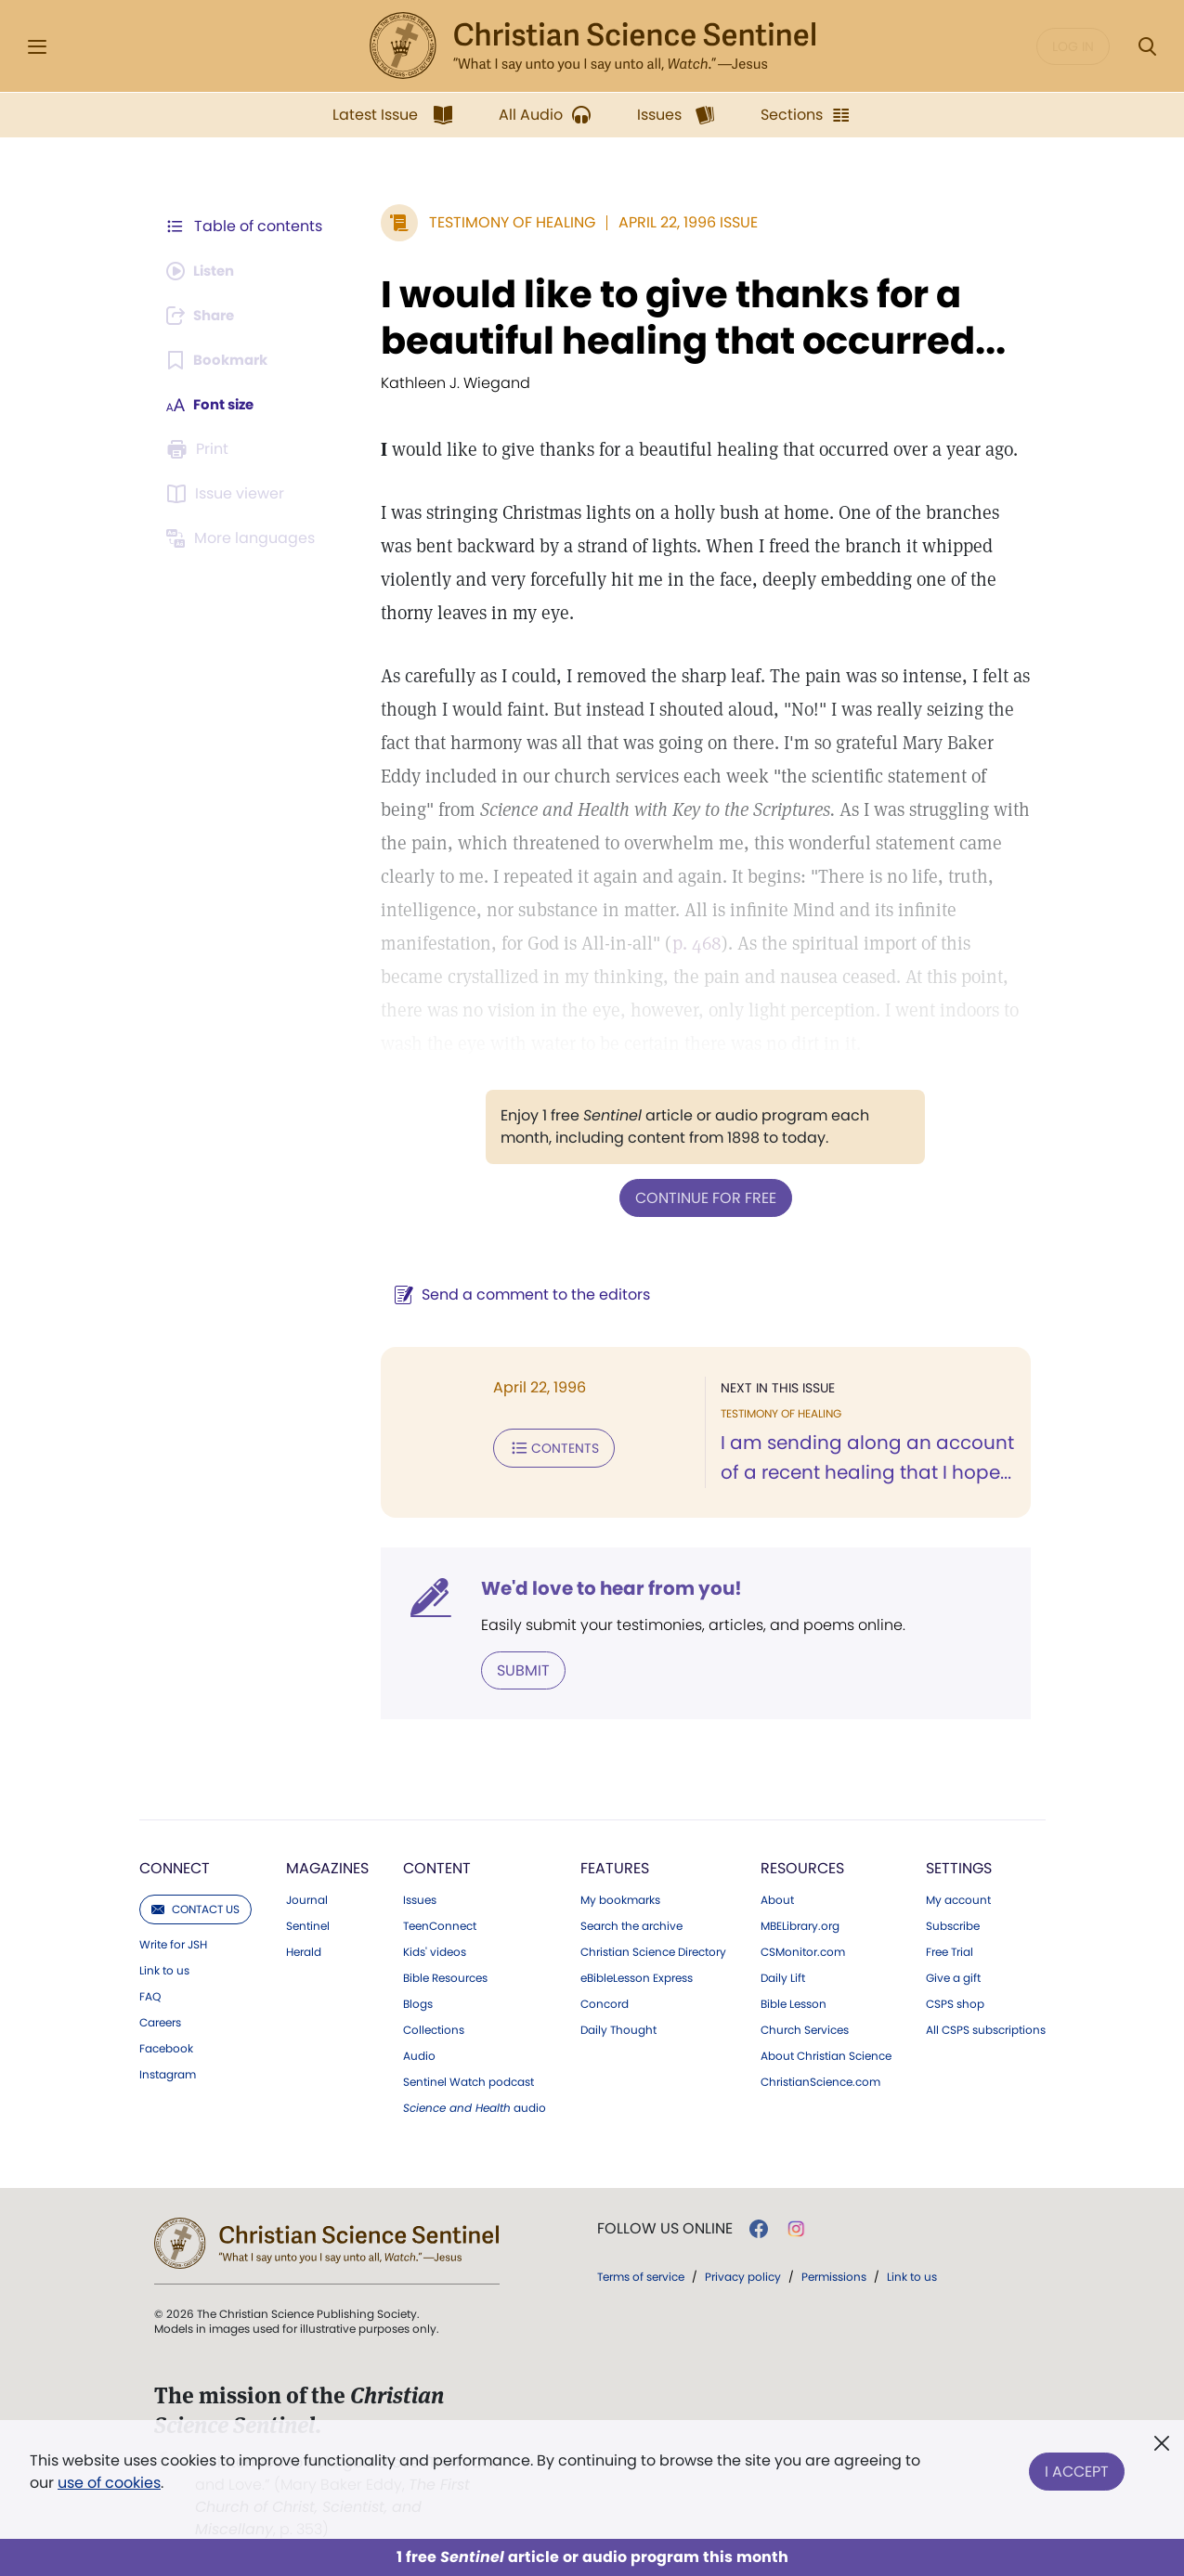  I want to click on Daily Lift, so click(783, 1976).